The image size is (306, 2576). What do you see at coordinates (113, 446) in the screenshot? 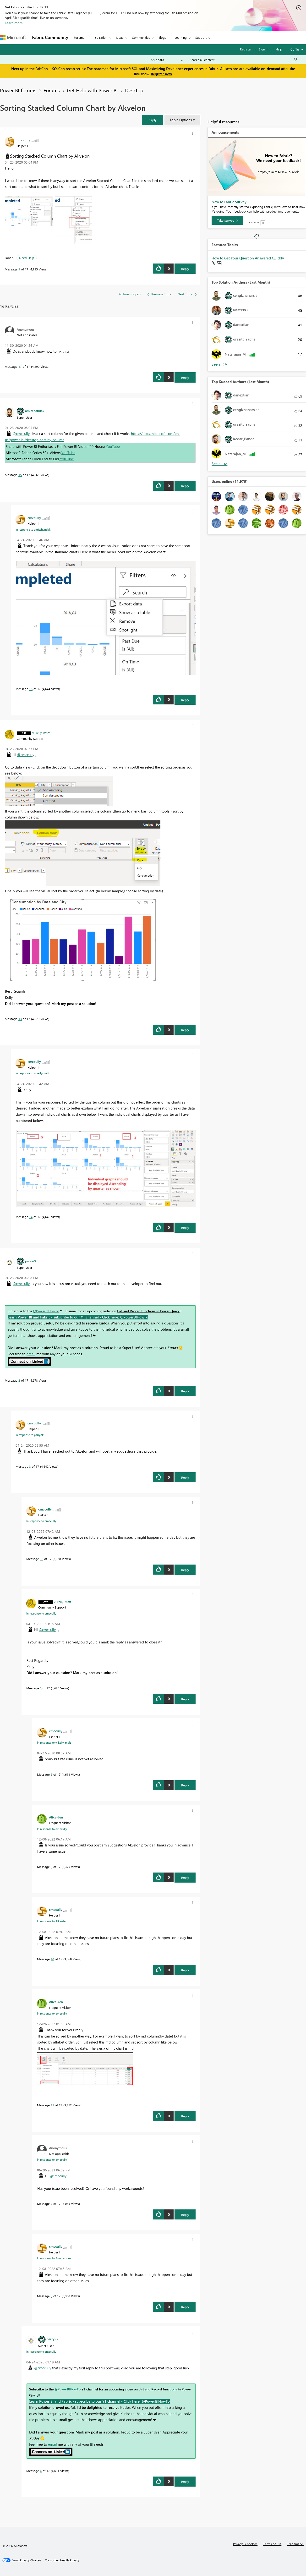
I see `YouTube` at bounding box center [113, 446].